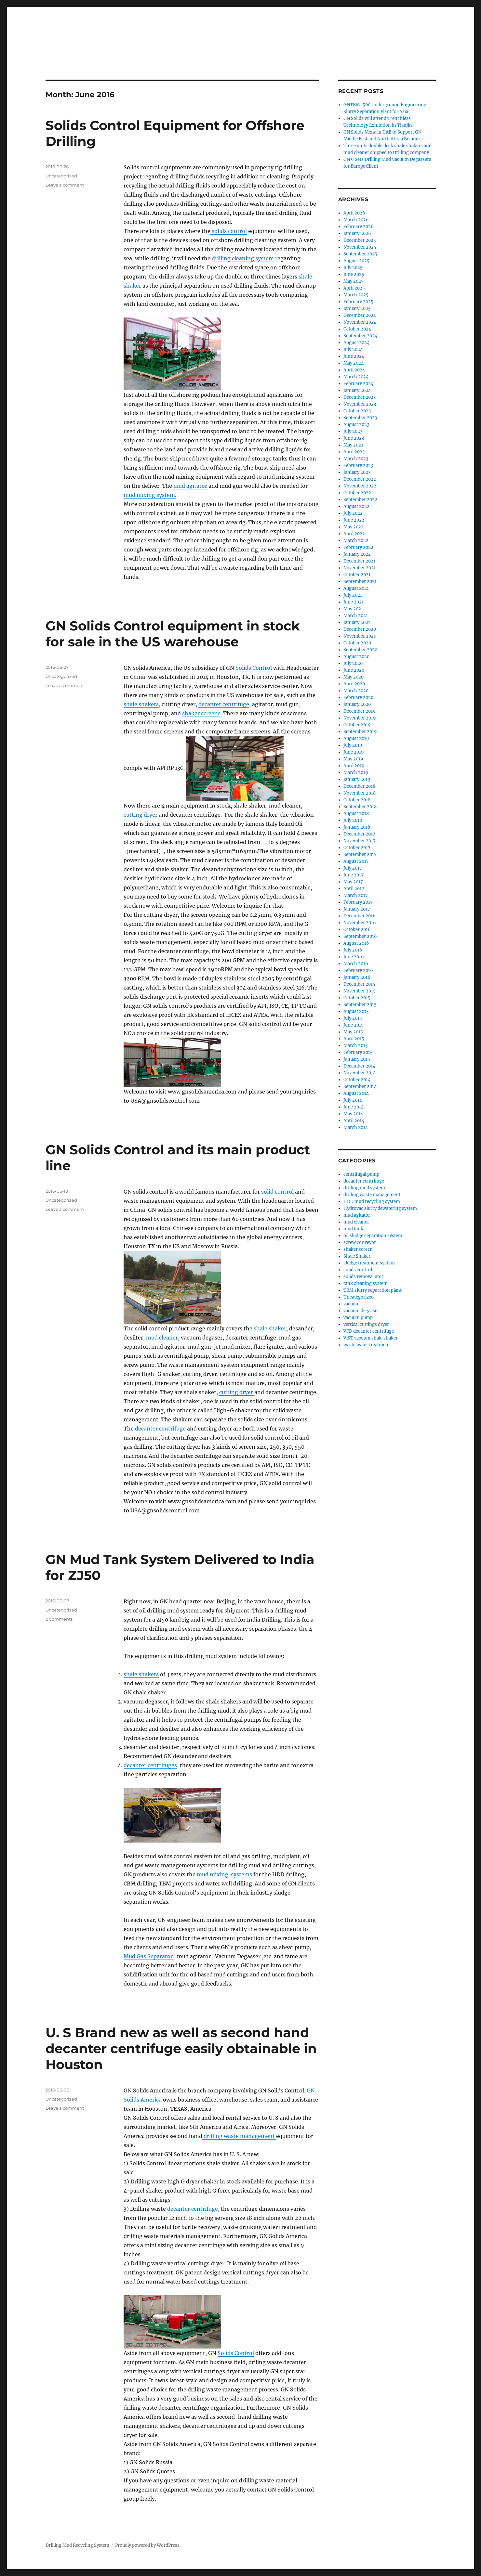 Image resolution: width=481 pixels, height=2576 pixels. I want to click on October 2017, so click(356, 847).